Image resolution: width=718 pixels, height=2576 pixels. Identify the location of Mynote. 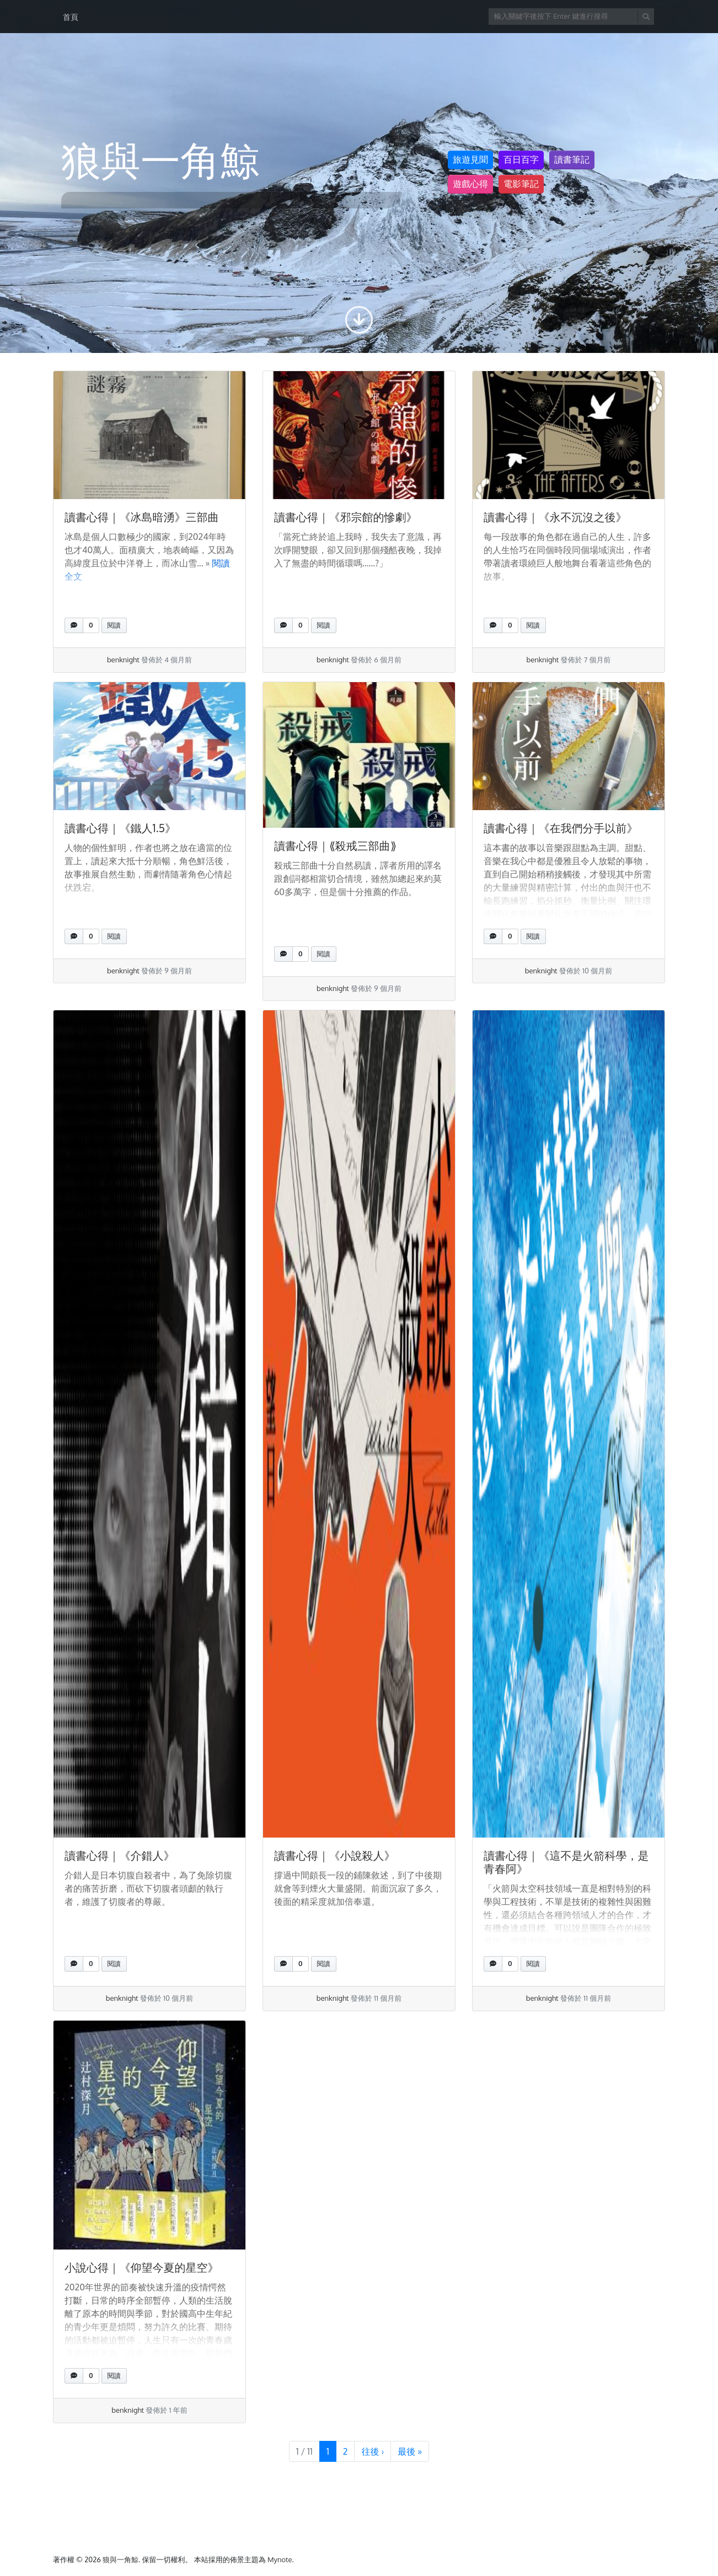
(279, 2559).